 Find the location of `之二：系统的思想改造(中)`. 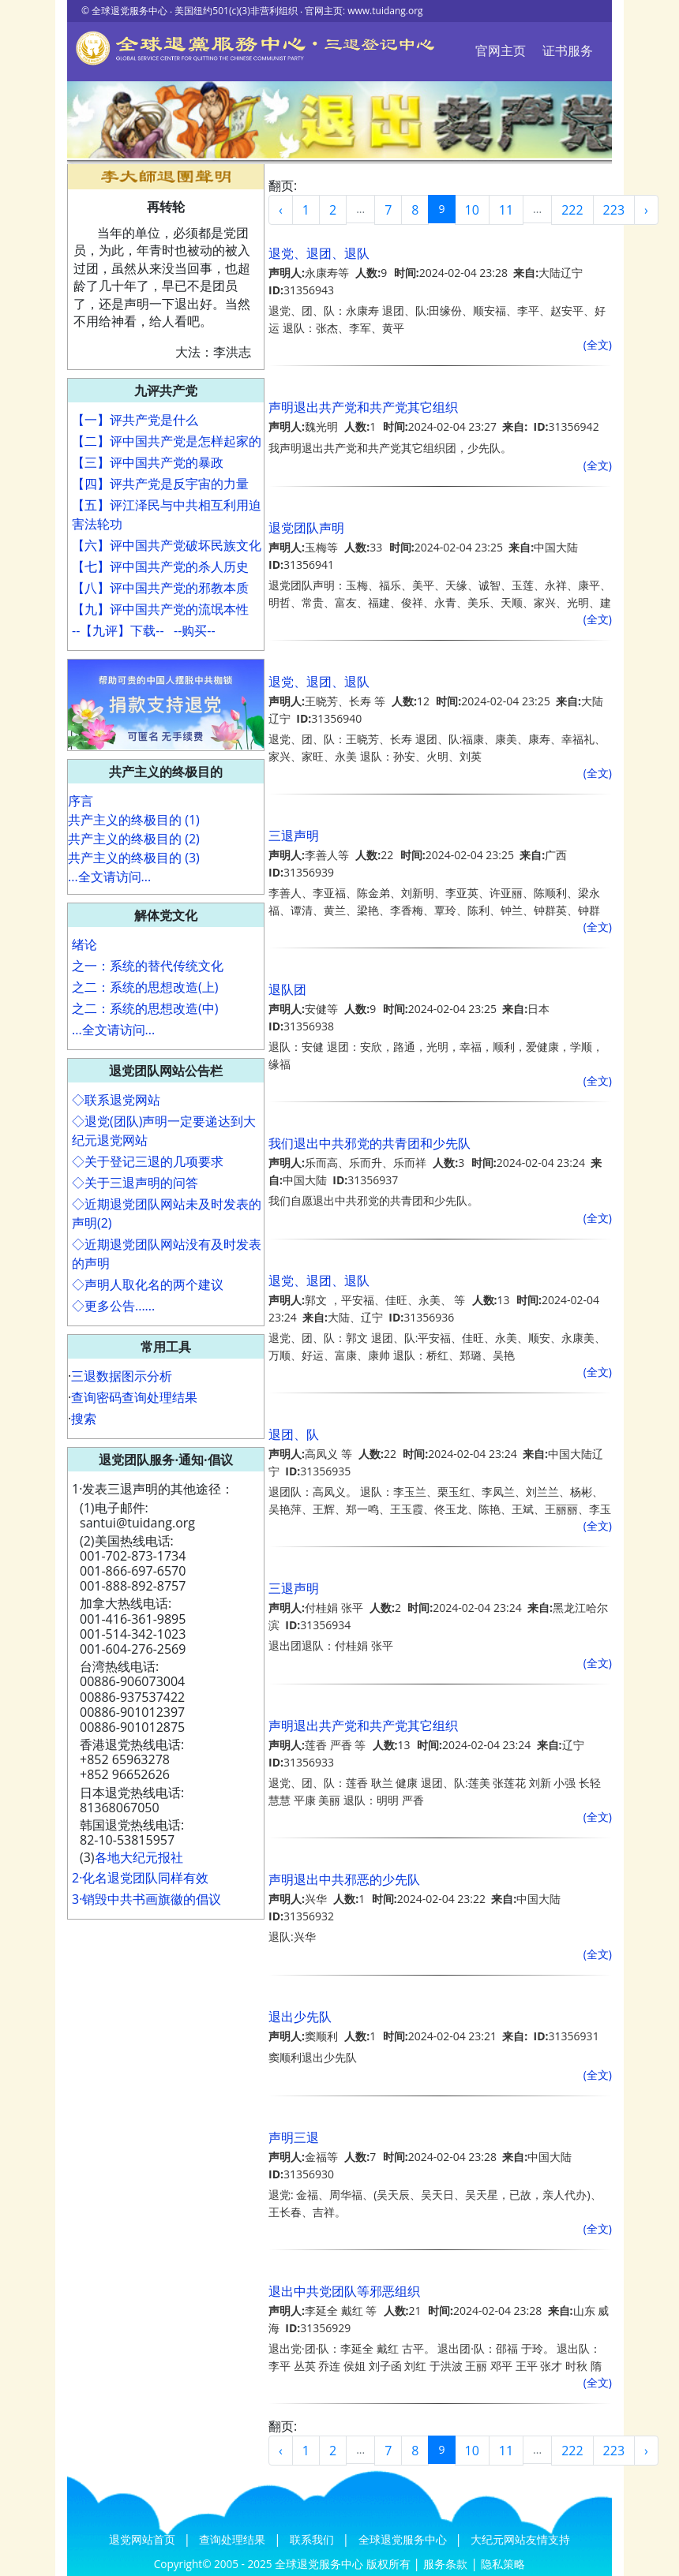

之二：系统的思想改造(中) is located at coordinates (145, 1008).